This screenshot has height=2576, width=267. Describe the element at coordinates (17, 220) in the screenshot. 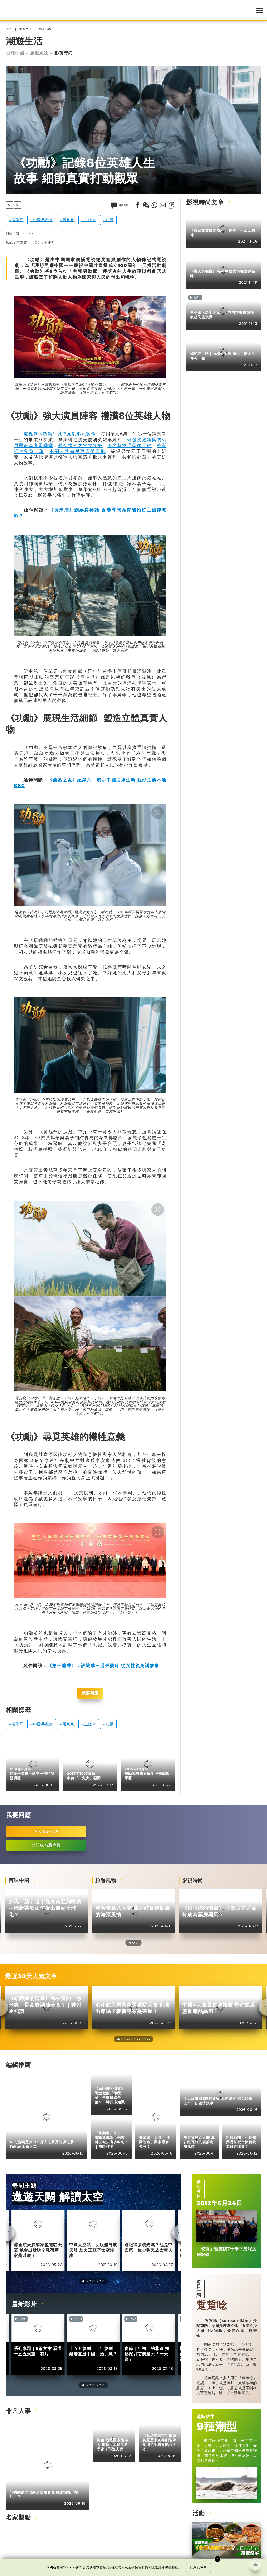

I see `袁隆平` at that location.